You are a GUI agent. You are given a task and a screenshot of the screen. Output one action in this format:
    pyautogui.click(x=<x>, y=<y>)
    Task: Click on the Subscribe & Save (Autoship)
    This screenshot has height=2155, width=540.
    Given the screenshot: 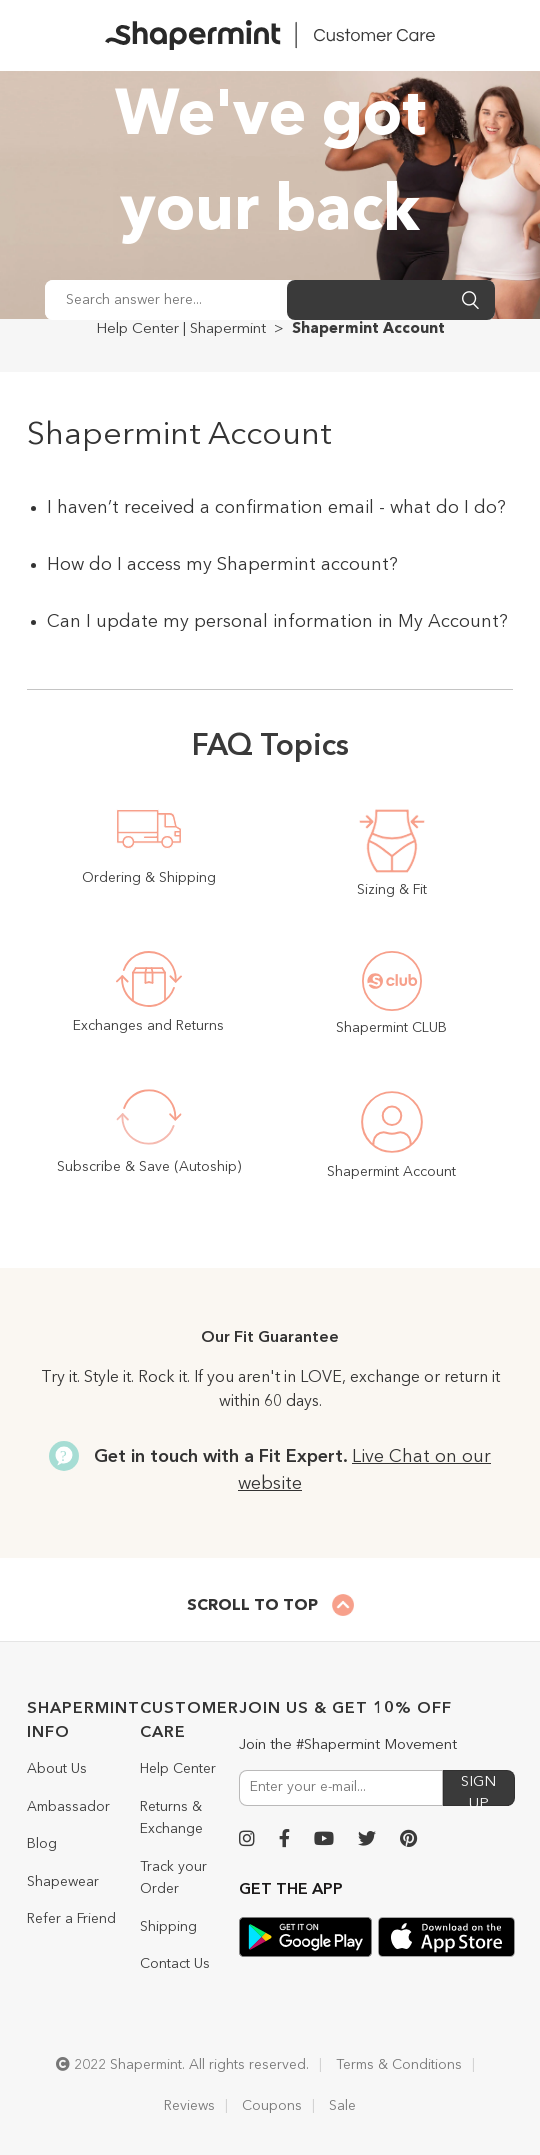 What is the action you would take?
    pyautogui.click(x=149, y=1167)
    